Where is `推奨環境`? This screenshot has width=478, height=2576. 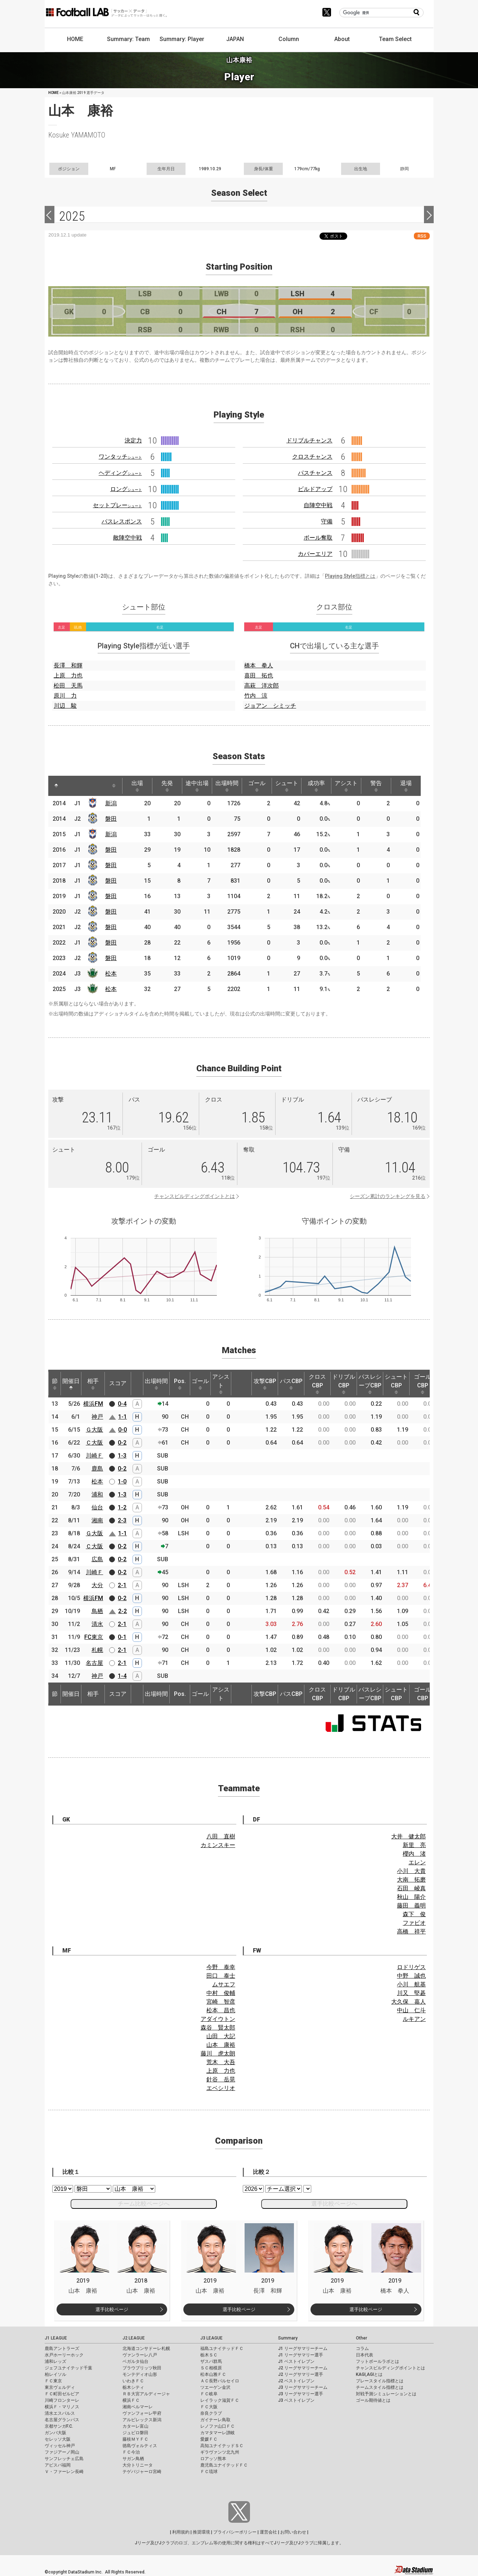
推奨環境 is located at coordinates (201, 2532).